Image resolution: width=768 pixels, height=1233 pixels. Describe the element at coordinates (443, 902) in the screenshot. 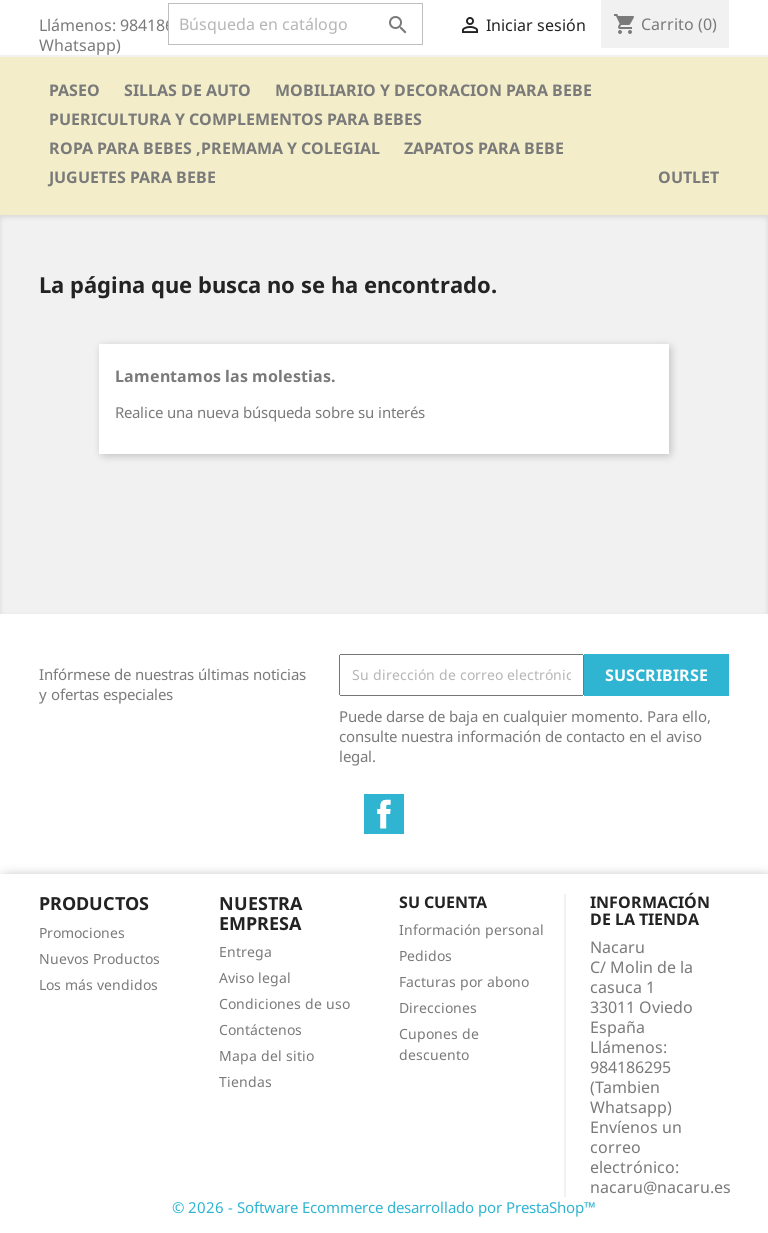

I see `Su cuenta` at that location.